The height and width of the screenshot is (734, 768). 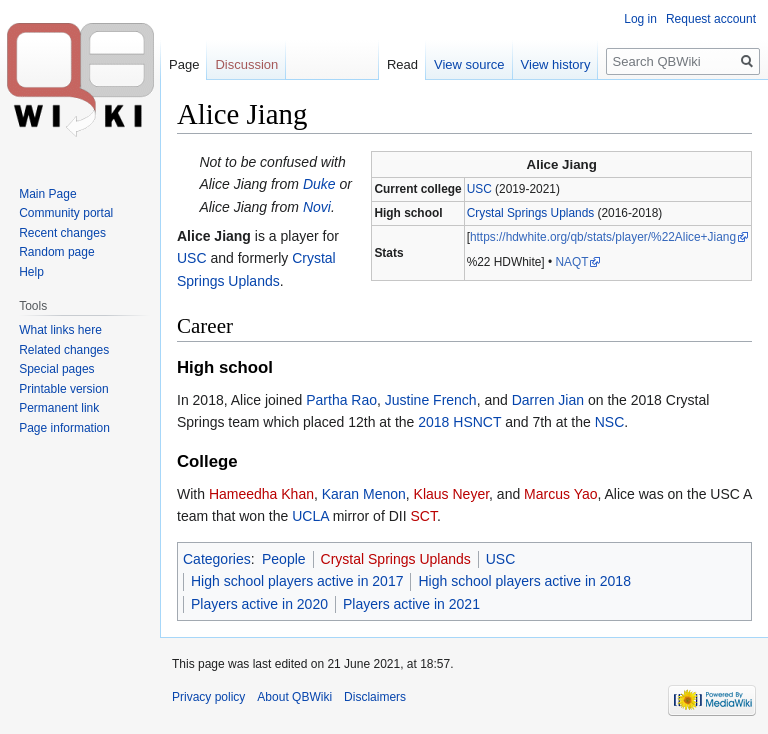 I want to click on Marcus Yao, so click(x=560, y=494).